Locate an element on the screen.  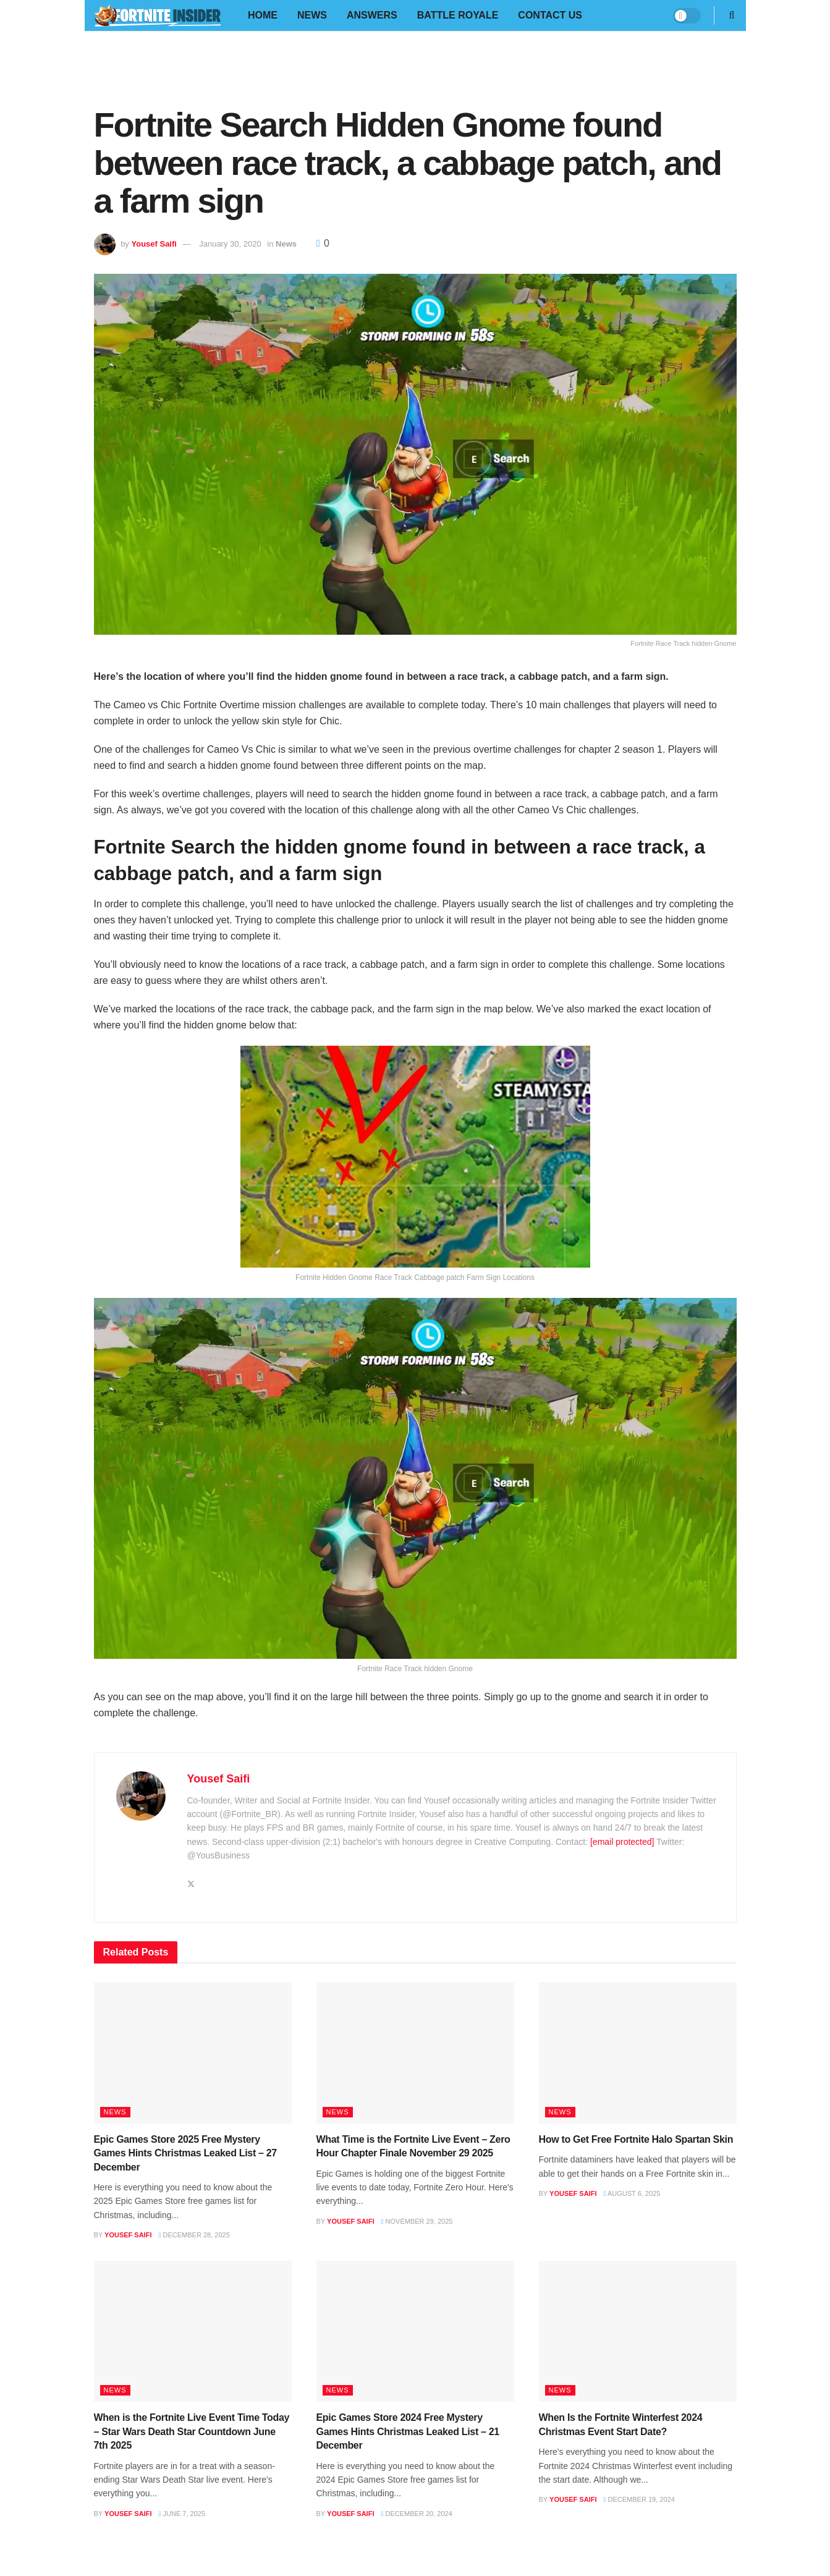
December 19, 2024 is located at coordinates (638, 2499).